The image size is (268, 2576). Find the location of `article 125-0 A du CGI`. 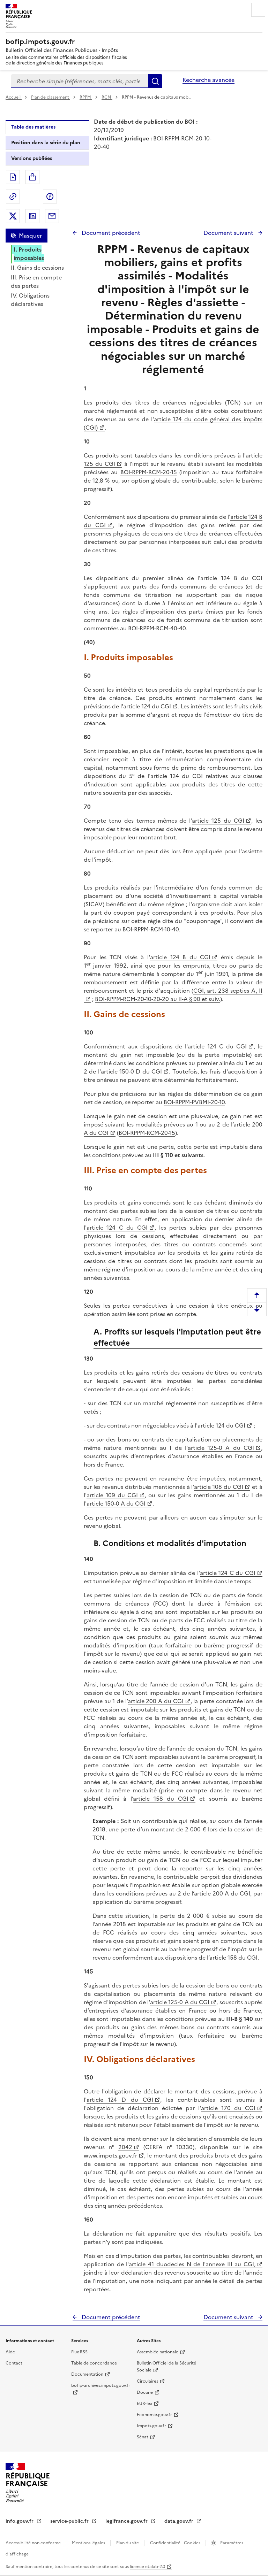

article 125-0 A du CGI is located at coordinates (221, 1448).